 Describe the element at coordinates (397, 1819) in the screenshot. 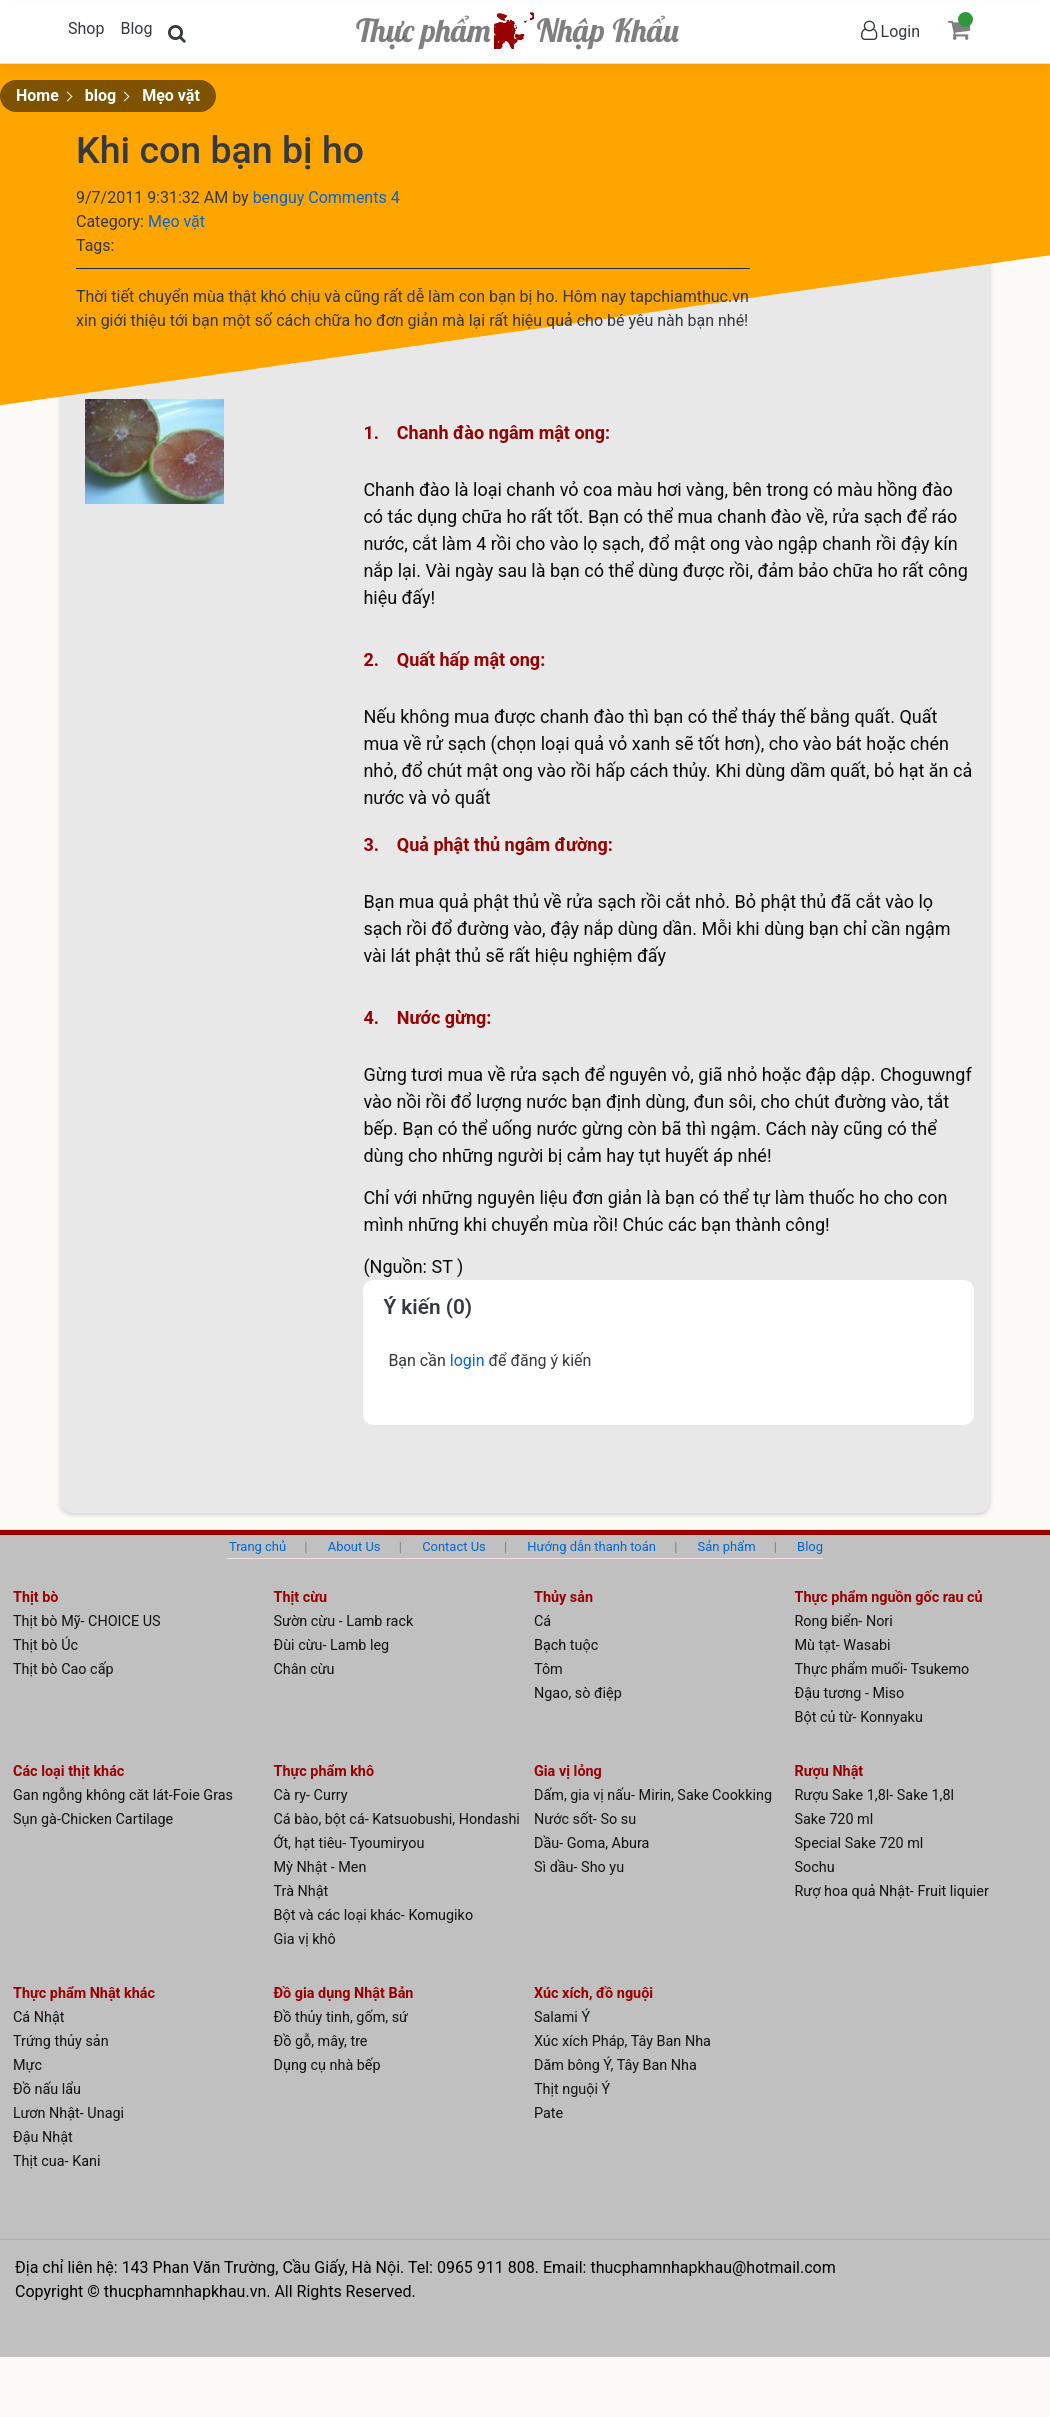

I see `Cá bào, bột cá- Katsuobushi, Hondashi` at that location.